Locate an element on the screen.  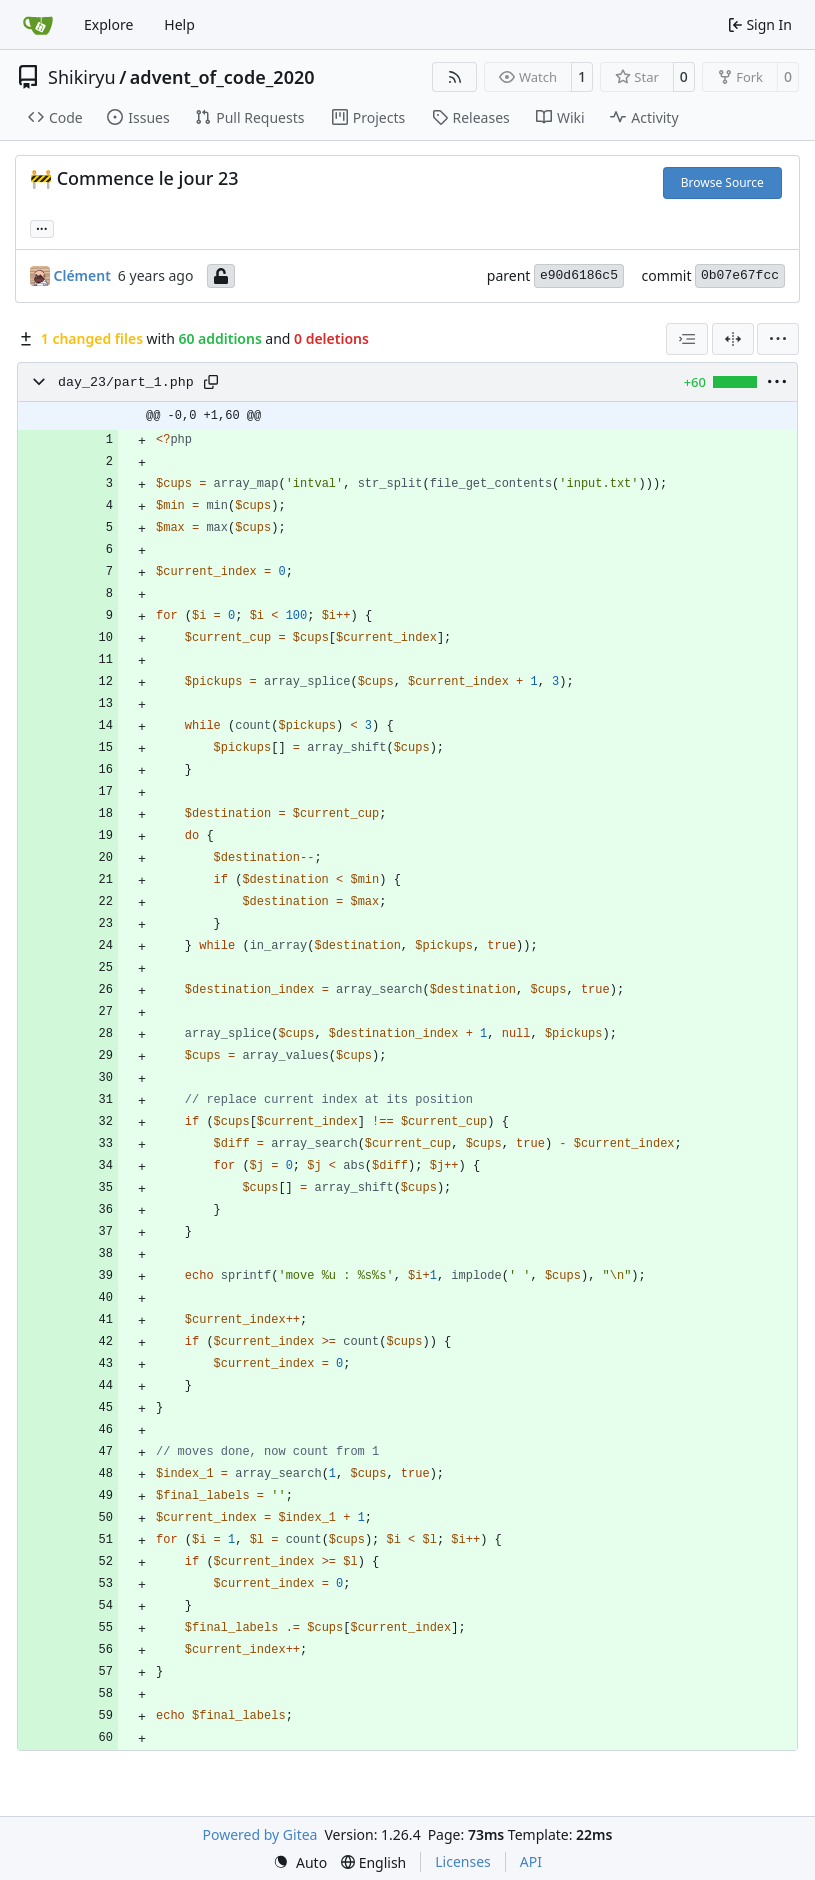
Licenses is located at coordinates (463, 1861).